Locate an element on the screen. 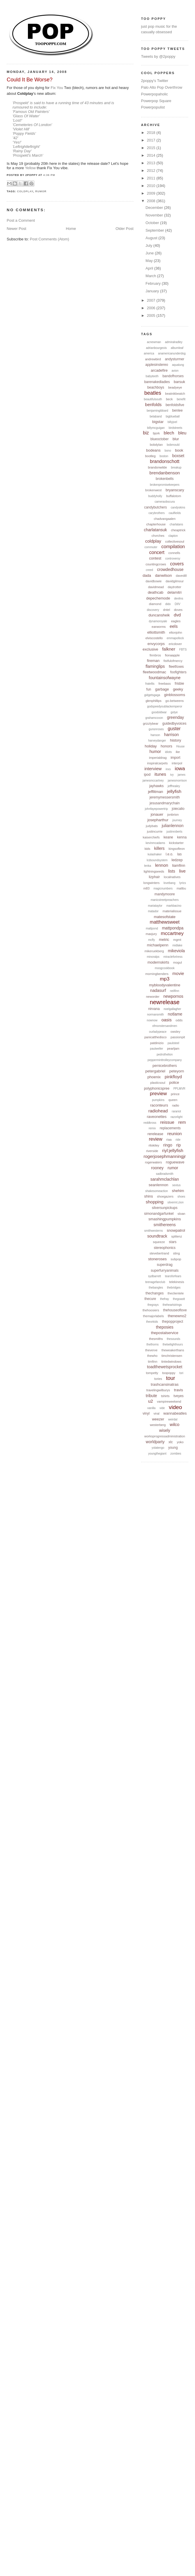 The image size is (195, 2576). killers is located at coordinates (159, 848).